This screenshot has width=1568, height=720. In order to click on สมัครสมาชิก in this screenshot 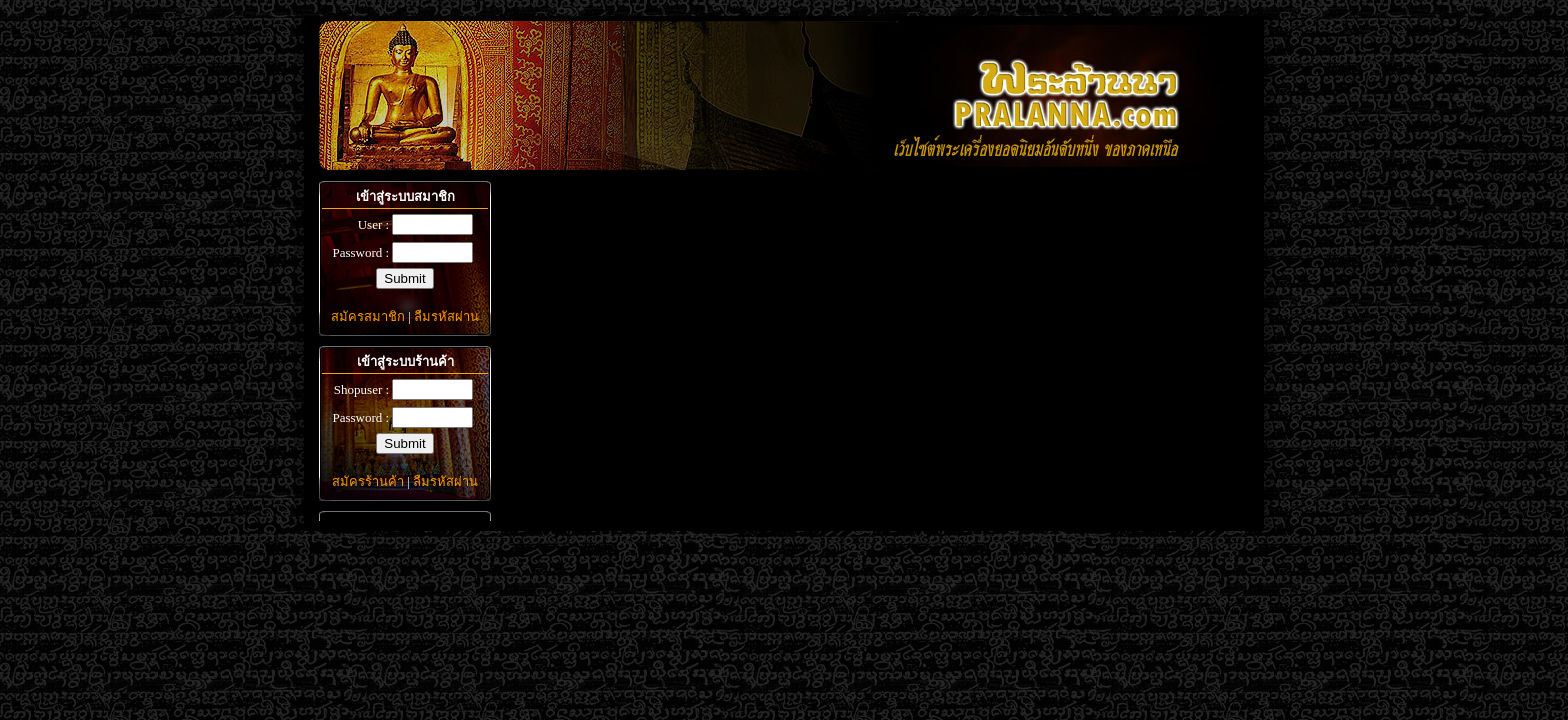, I will do `click(368, 316)`.